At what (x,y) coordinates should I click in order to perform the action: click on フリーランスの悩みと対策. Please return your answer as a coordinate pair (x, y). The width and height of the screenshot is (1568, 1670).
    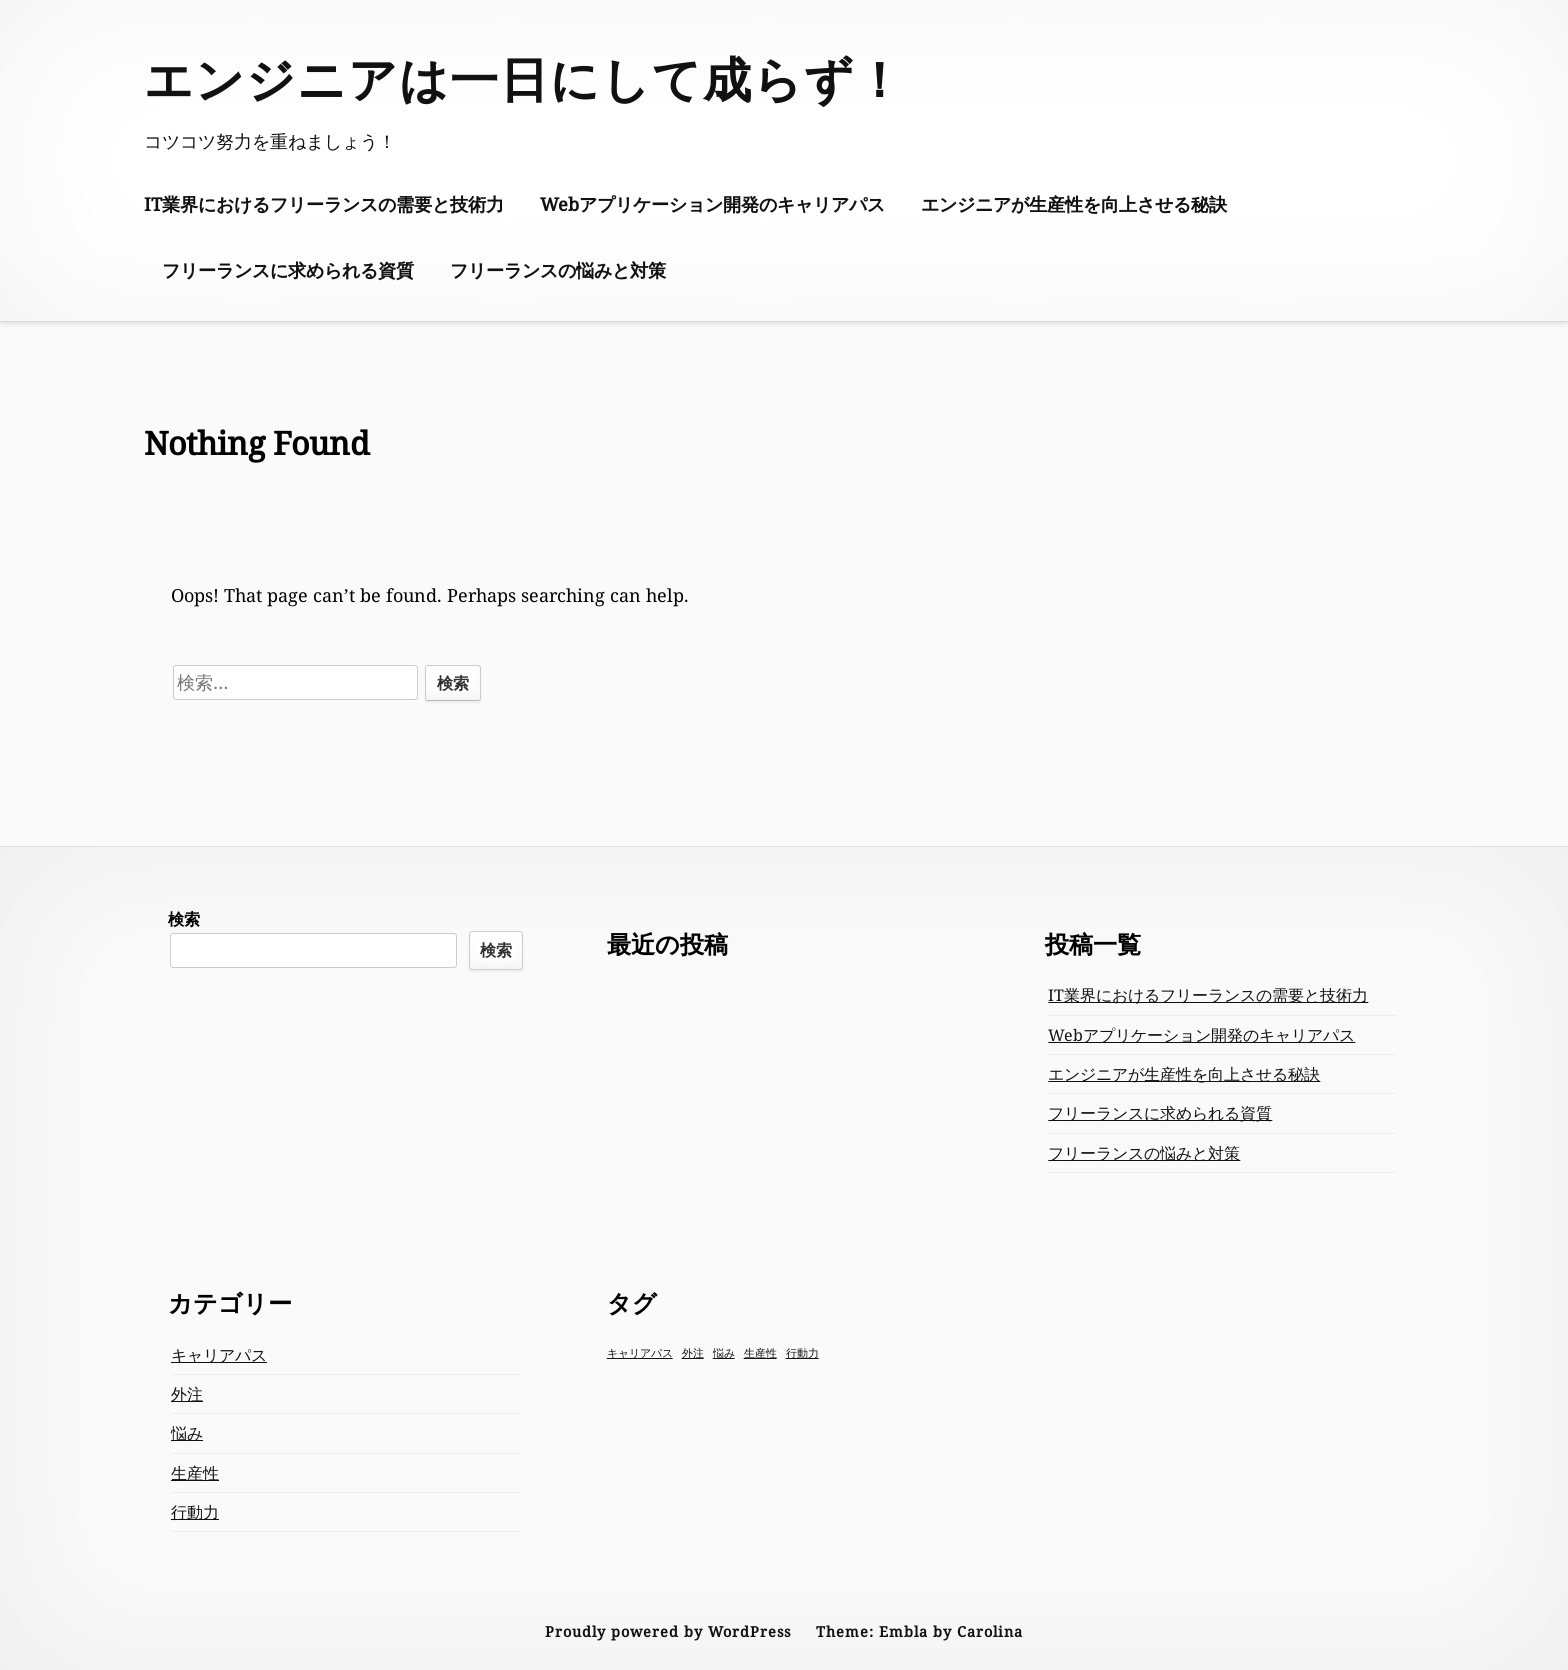
    Looking at the image, I should click on (558, 270).